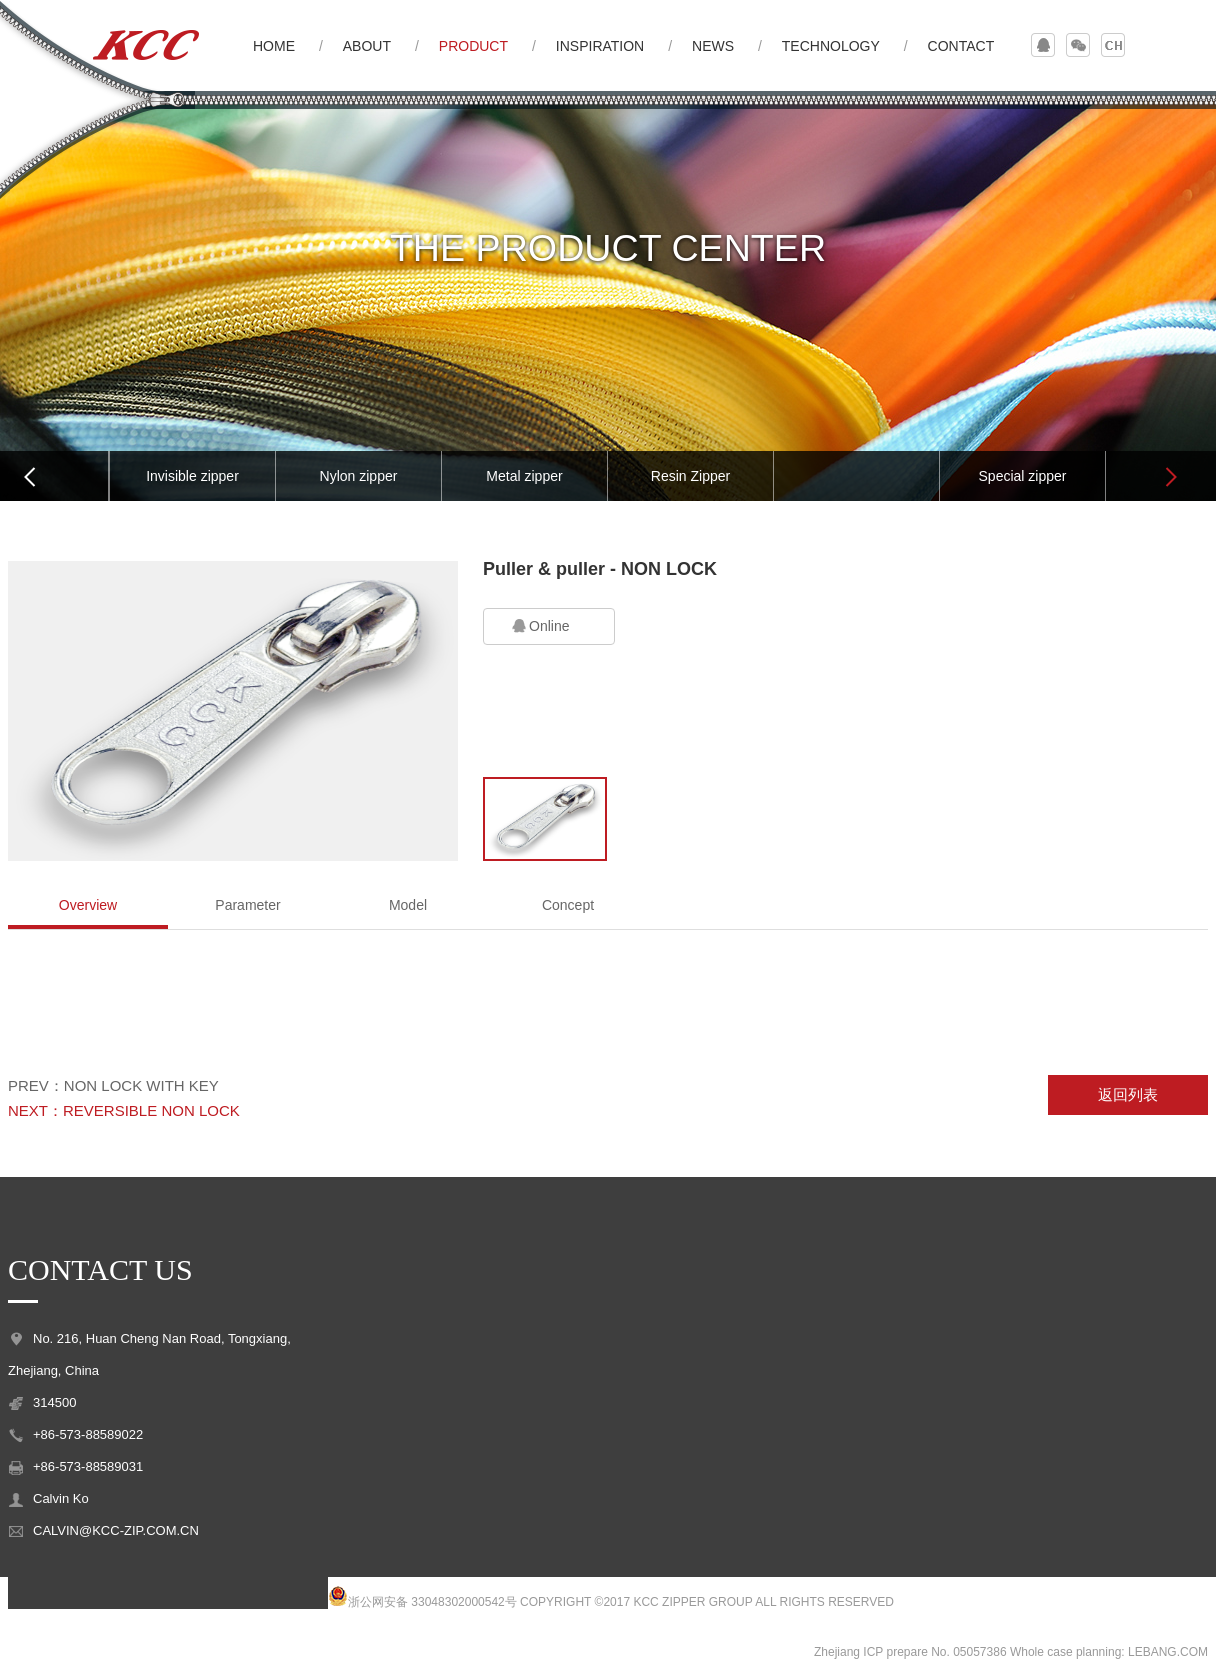 The height and width of the screenshot is (1677, 1216). I want to click on INSPIRATION, so click(600, 46).